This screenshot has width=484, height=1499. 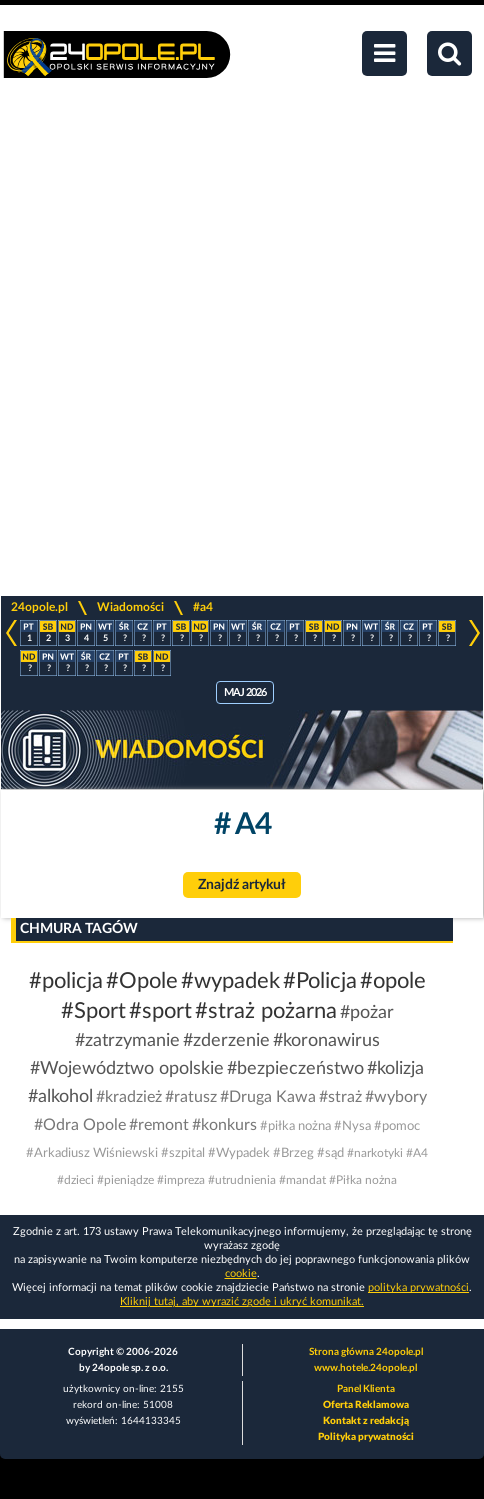 What do you see at coordinates (127, 1069) in the screenshot?
I see `#Województwo opolskie` at bounding box center [127, 1069].